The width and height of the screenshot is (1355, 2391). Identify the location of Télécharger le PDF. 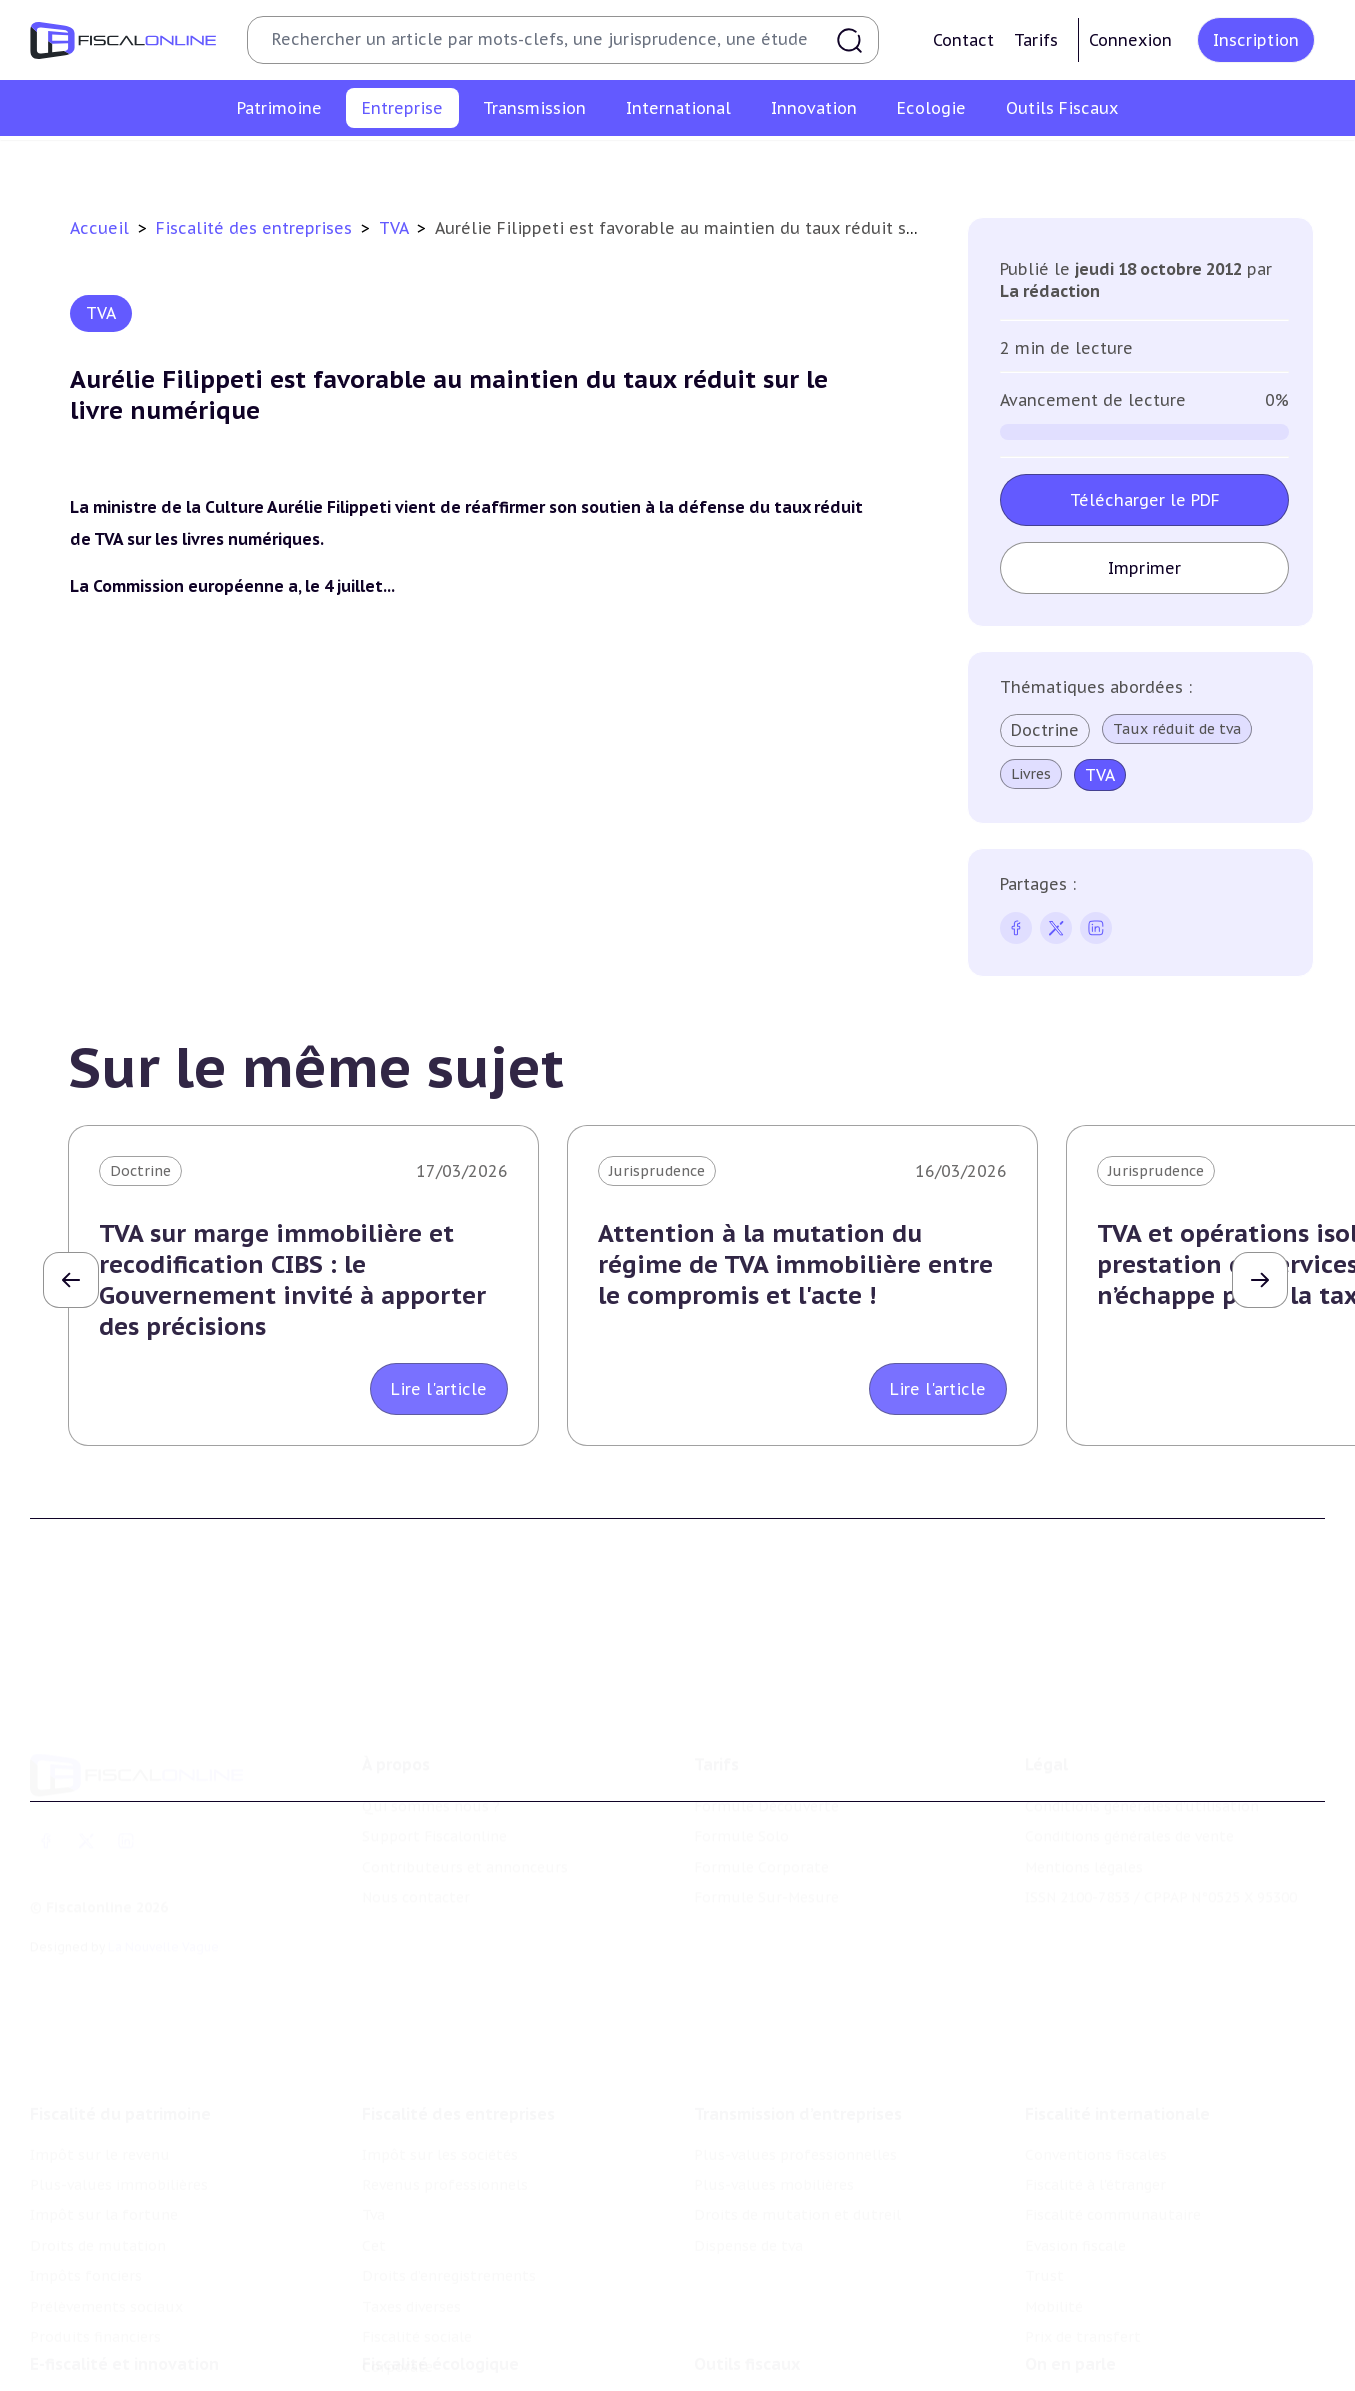
(1145, 500).